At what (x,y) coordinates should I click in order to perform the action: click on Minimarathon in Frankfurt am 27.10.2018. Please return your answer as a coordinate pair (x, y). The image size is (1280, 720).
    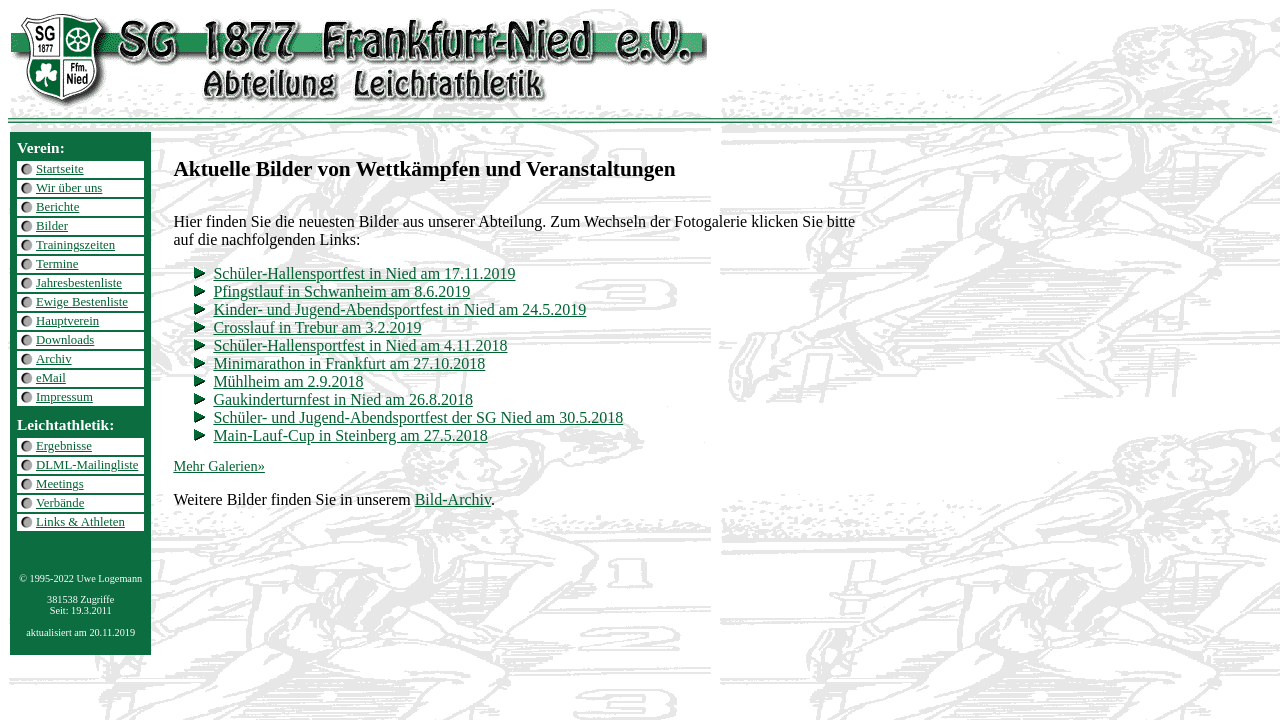
    Looking at the image, I should click on (349, 363).